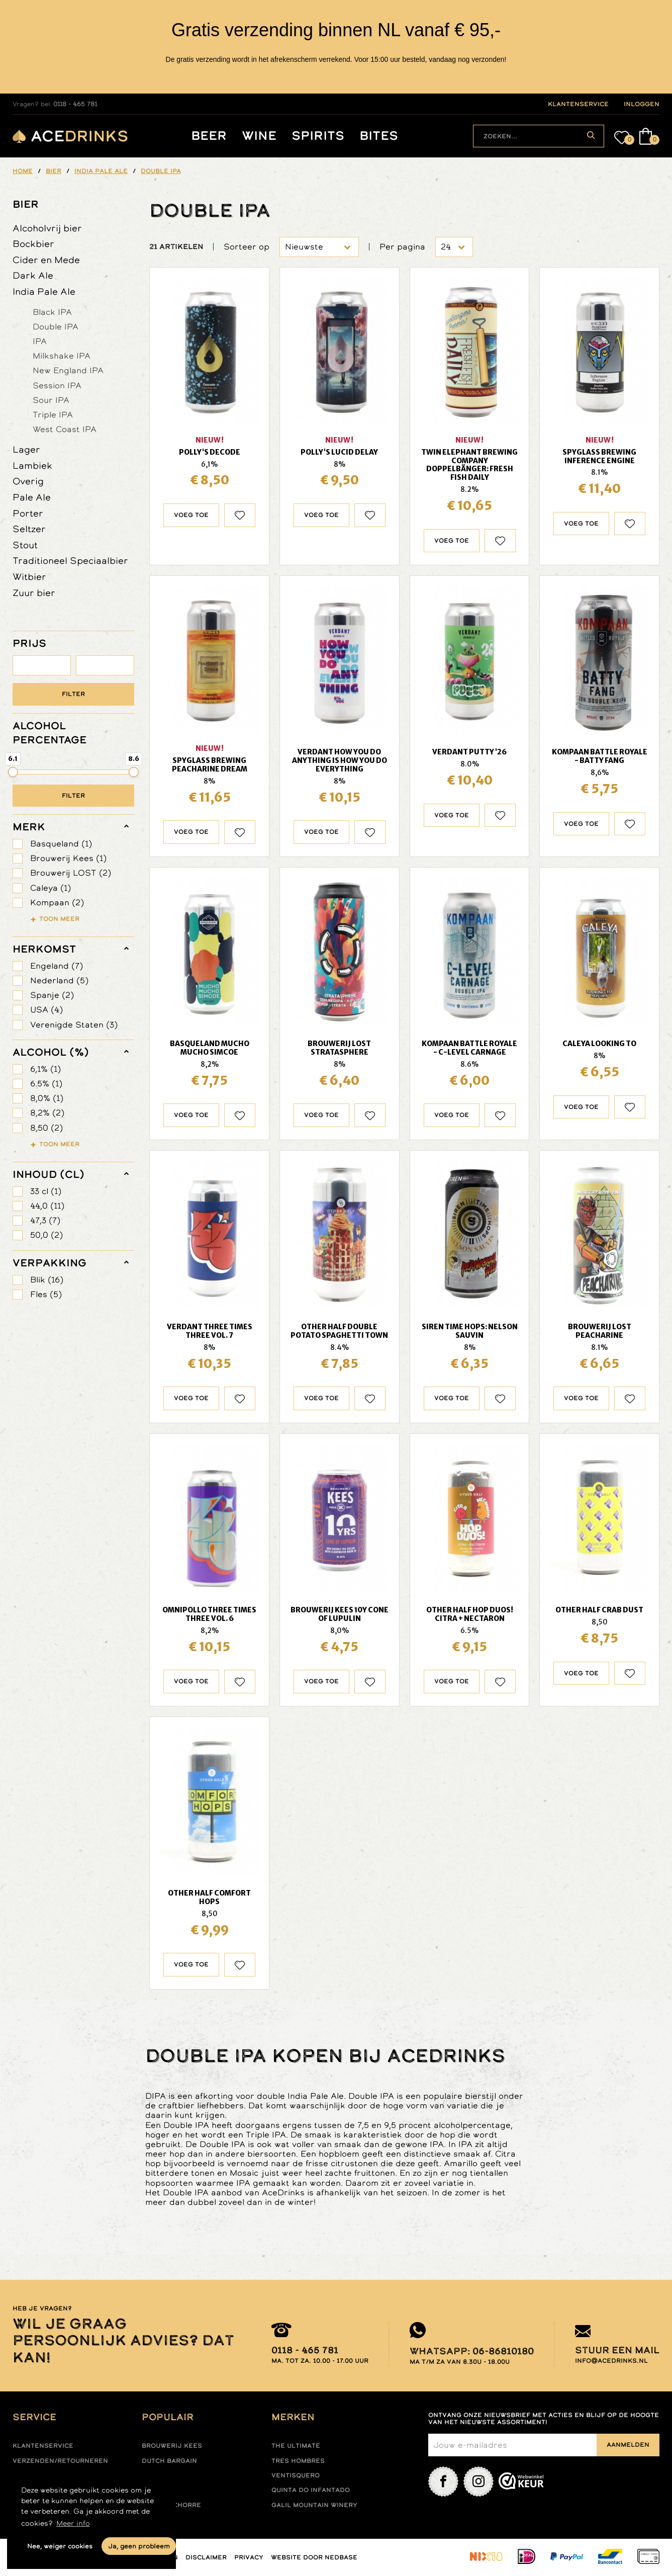  What do you see at coordinates (46, 1235) in the screenshot?
I see `50,0 (2)` at bounding box center [46, 1235].